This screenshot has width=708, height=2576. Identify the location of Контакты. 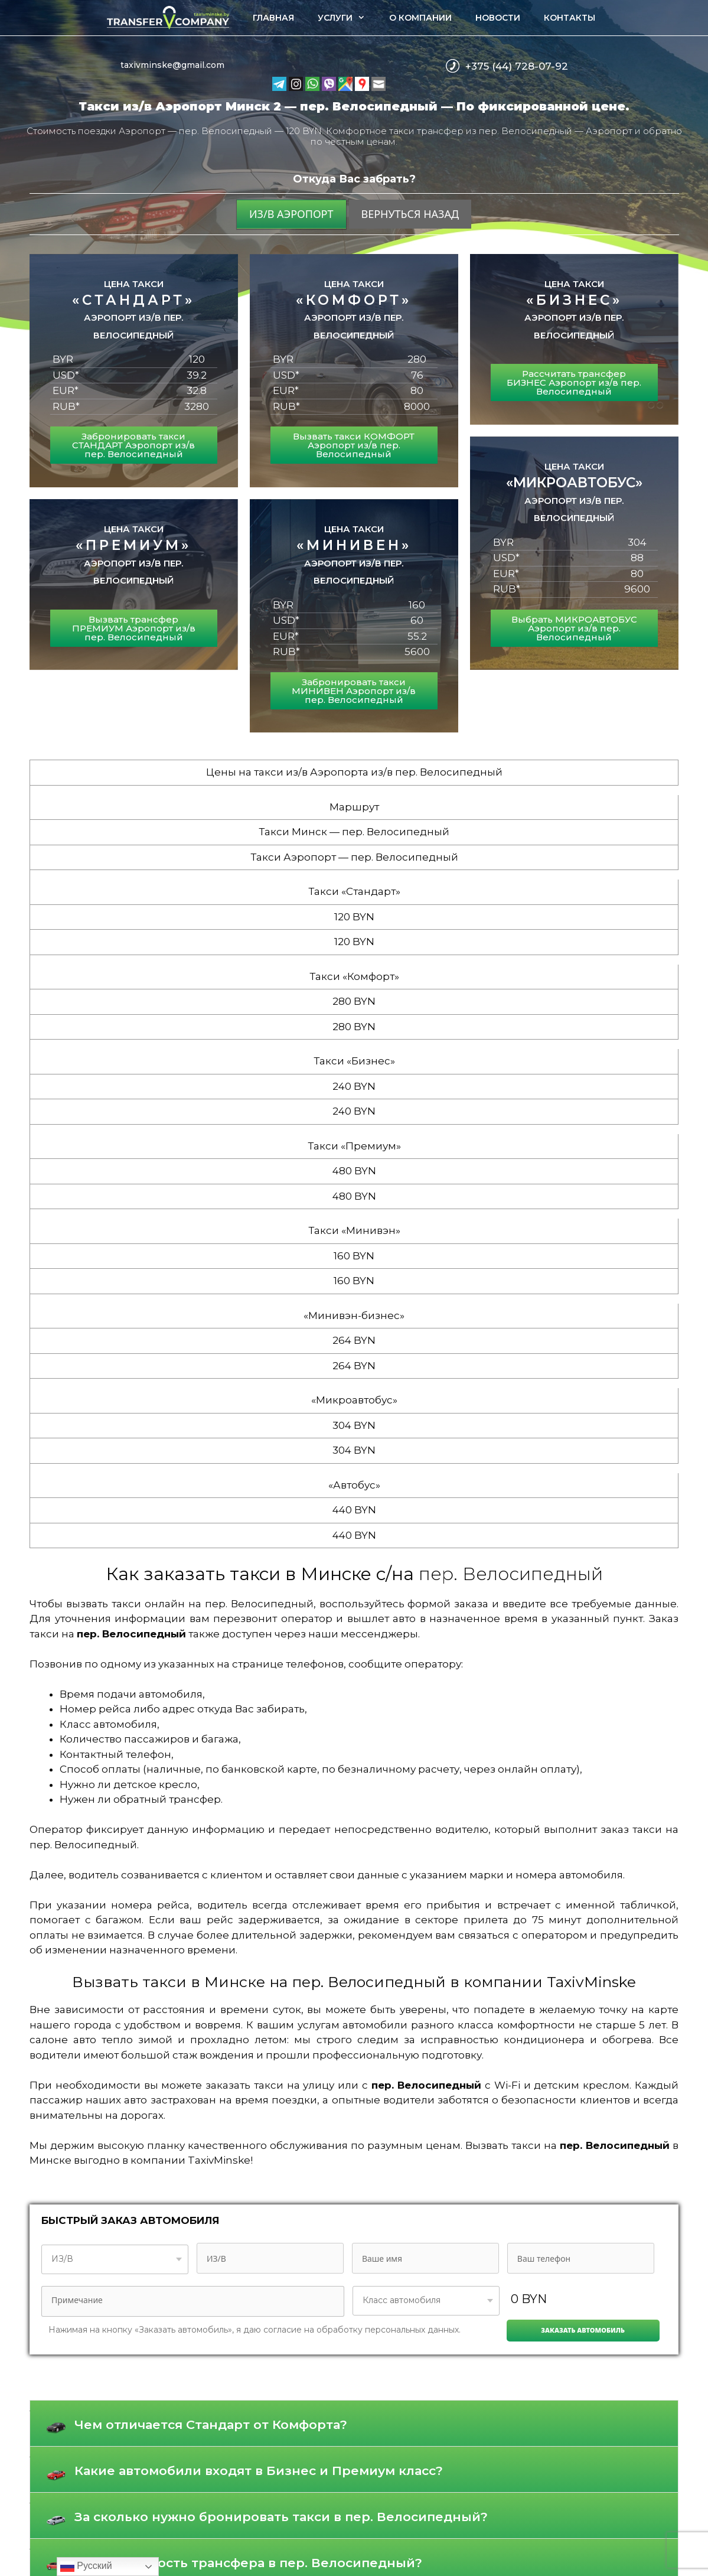
(569, 17).